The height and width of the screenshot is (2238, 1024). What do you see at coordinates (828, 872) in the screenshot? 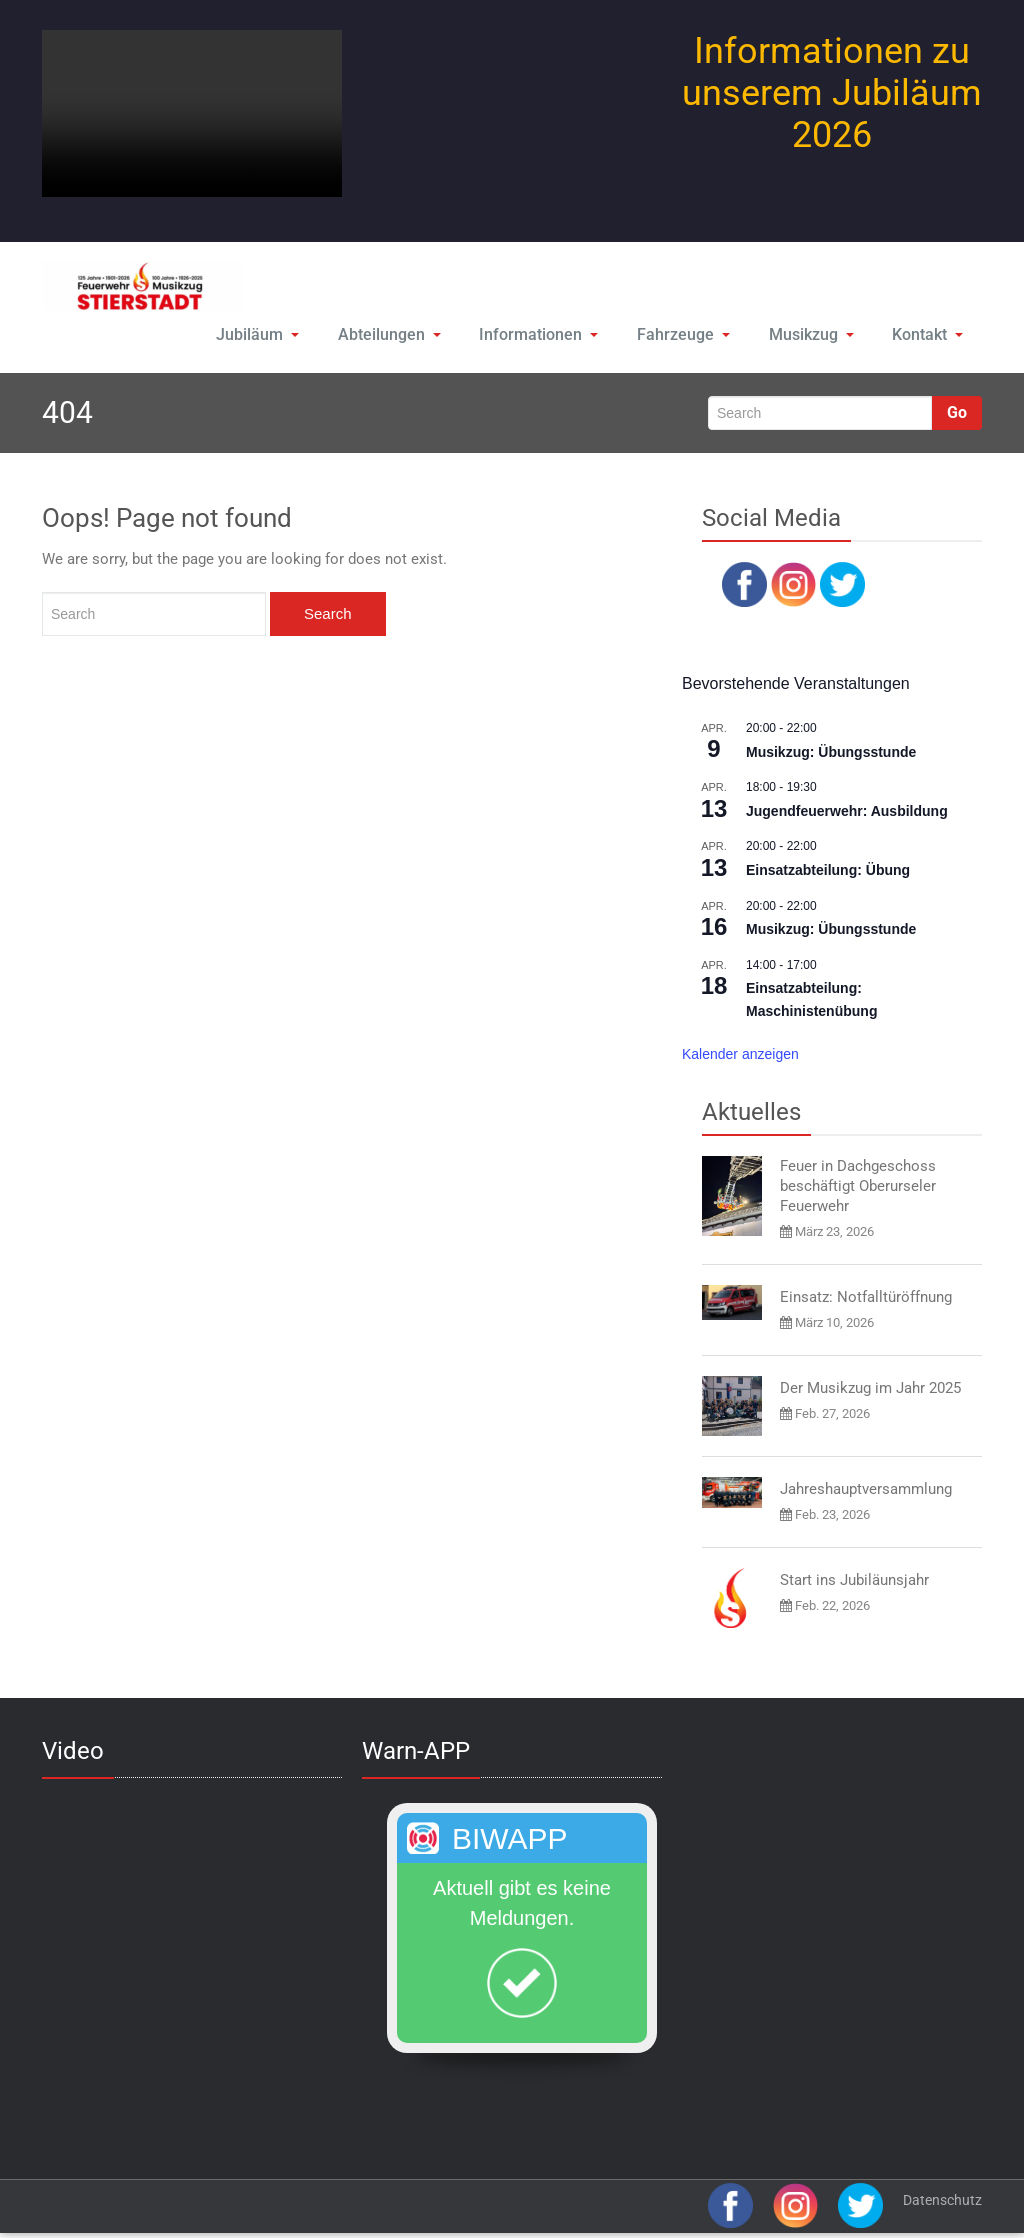
I see `Einsatzabteilung: Übung` at bounding box center [828, 872].